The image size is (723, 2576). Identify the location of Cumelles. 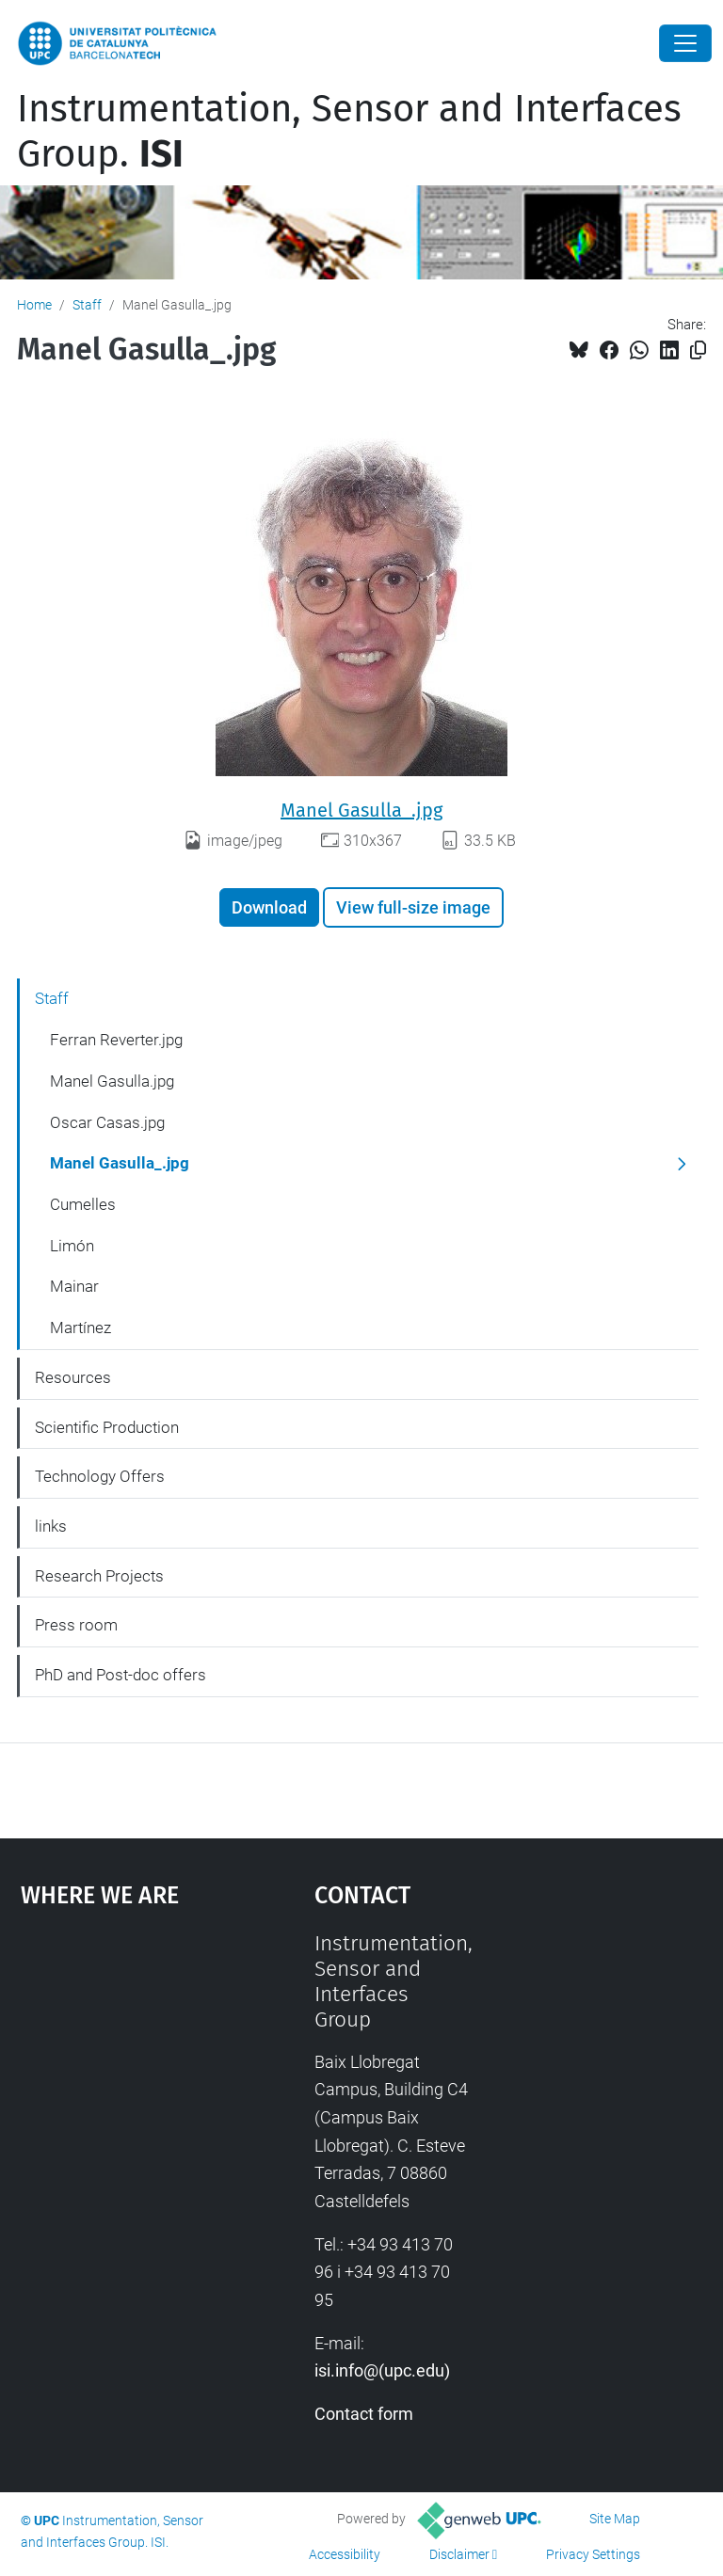
(83, 1204).